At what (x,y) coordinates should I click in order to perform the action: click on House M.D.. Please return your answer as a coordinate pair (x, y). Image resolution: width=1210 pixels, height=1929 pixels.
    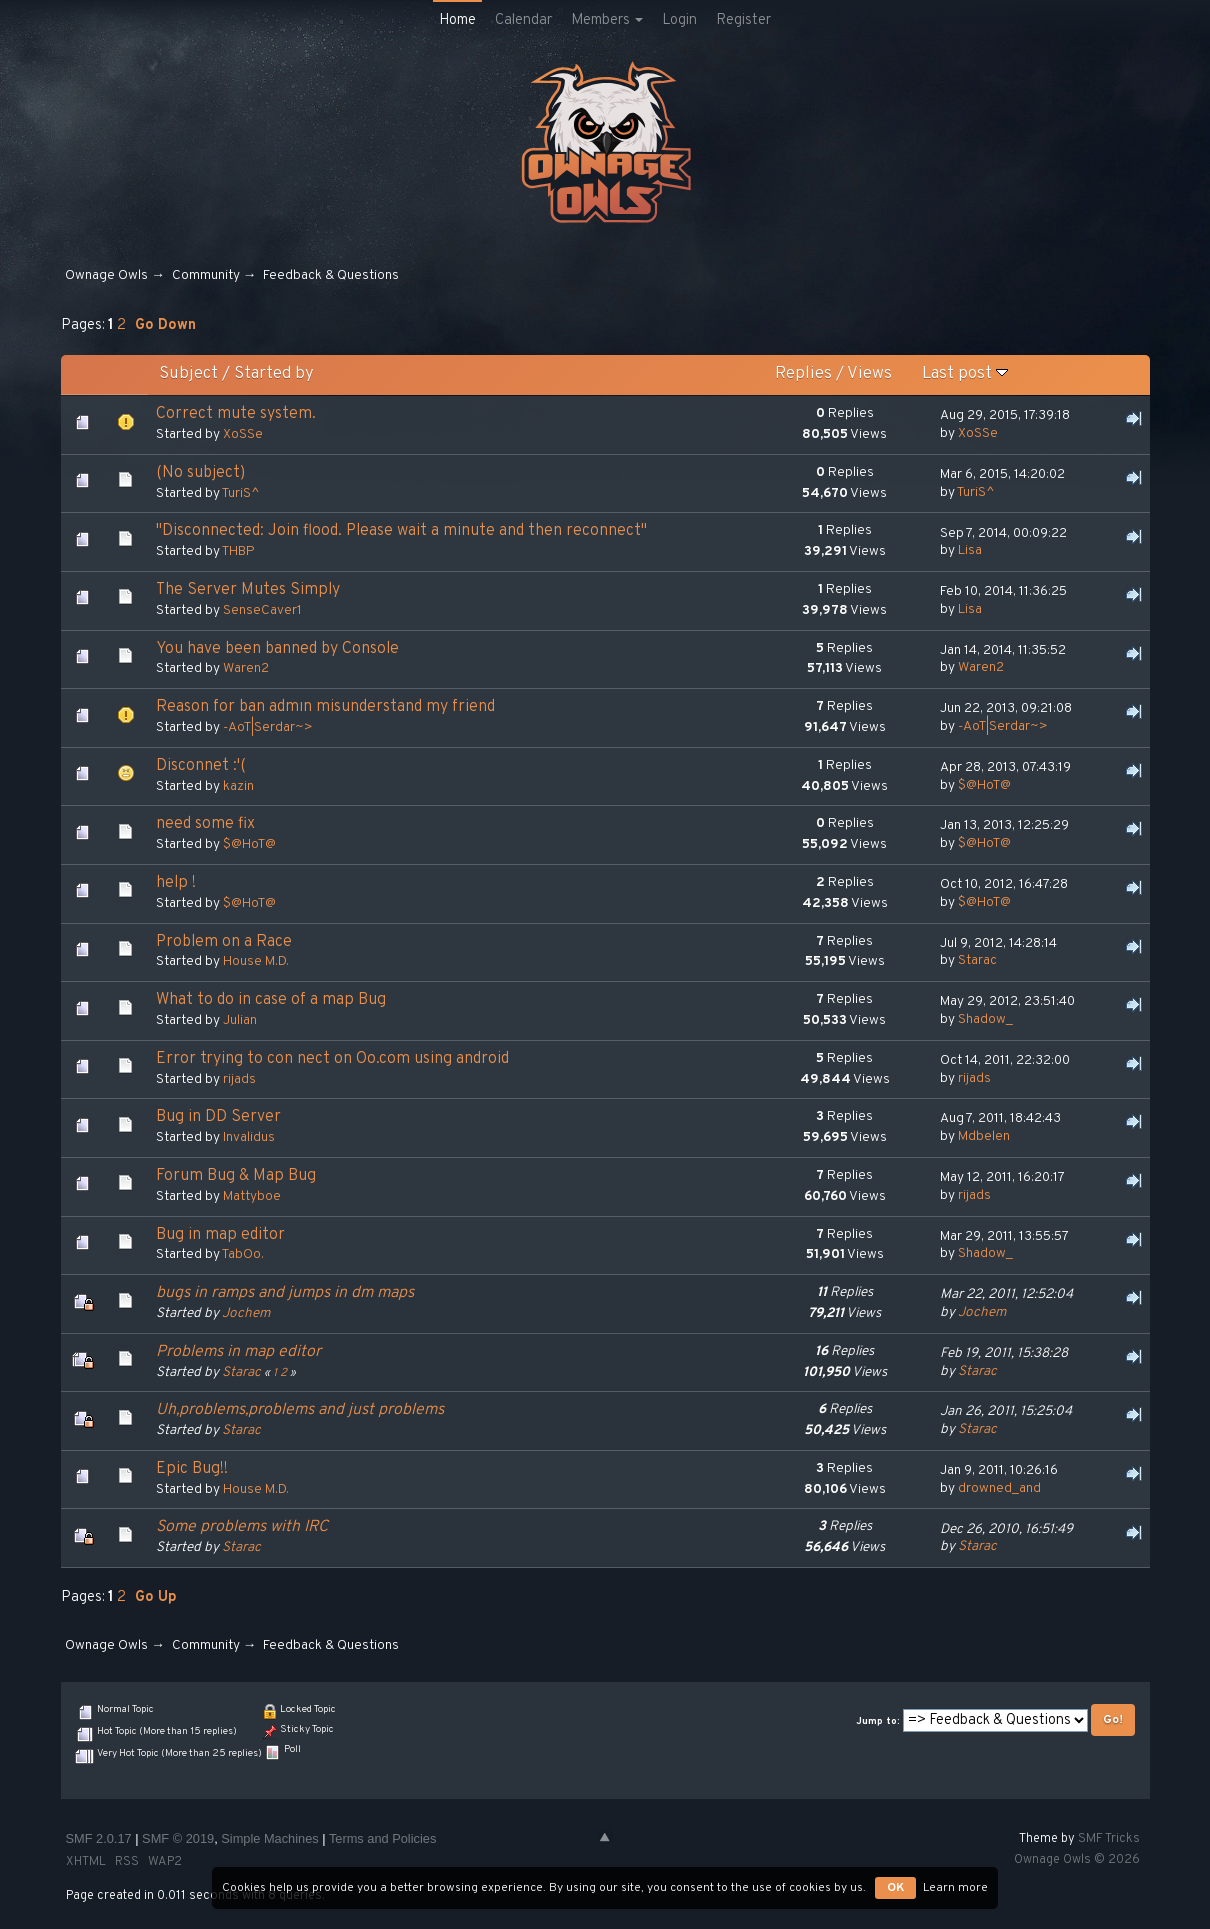
    Looking at the image, I should click on (256, 961).